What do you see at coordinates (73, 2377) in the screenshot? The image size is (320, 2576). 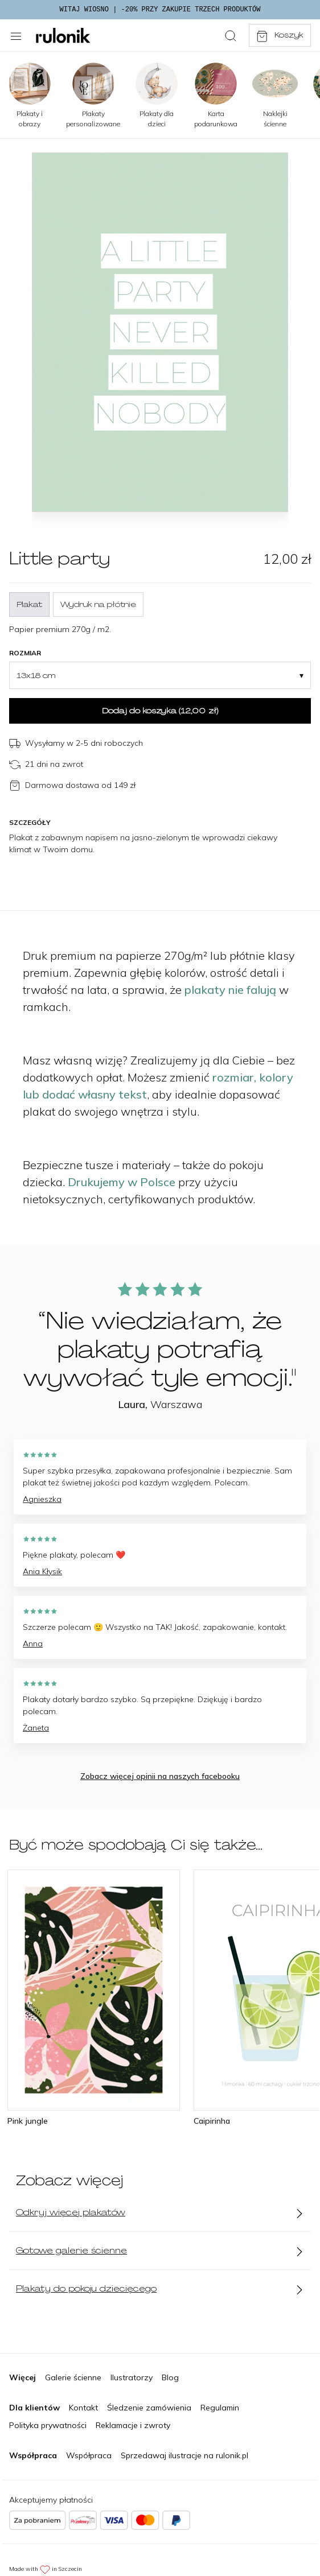 I see `Galerie ścienne` at bounding box center [73, 2377].